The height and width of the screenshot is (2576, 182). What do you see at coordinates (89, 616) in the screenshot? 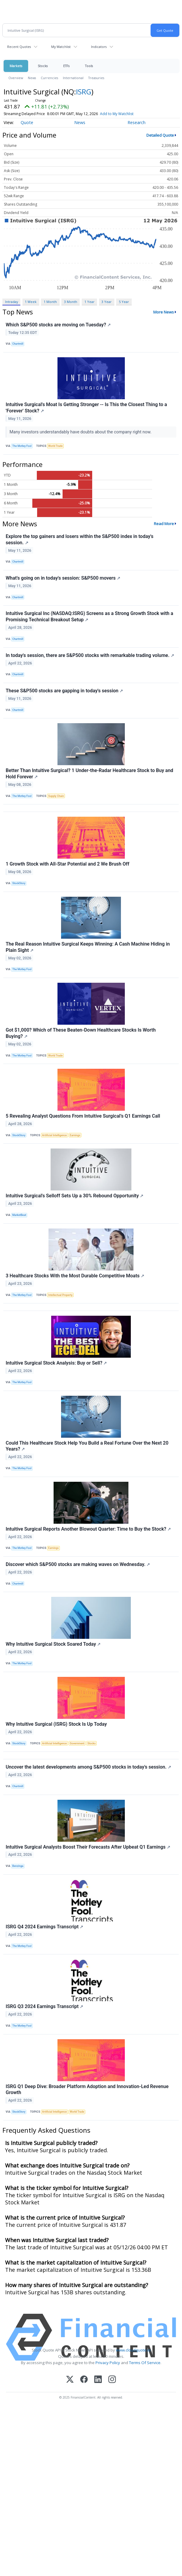
I see `Intuitive Surgical Inc (NASDAQ:ISRG) Screens as a Strong Growth Stock with a Promising Technical Breakout Setup` at bounding box center [89, 616].